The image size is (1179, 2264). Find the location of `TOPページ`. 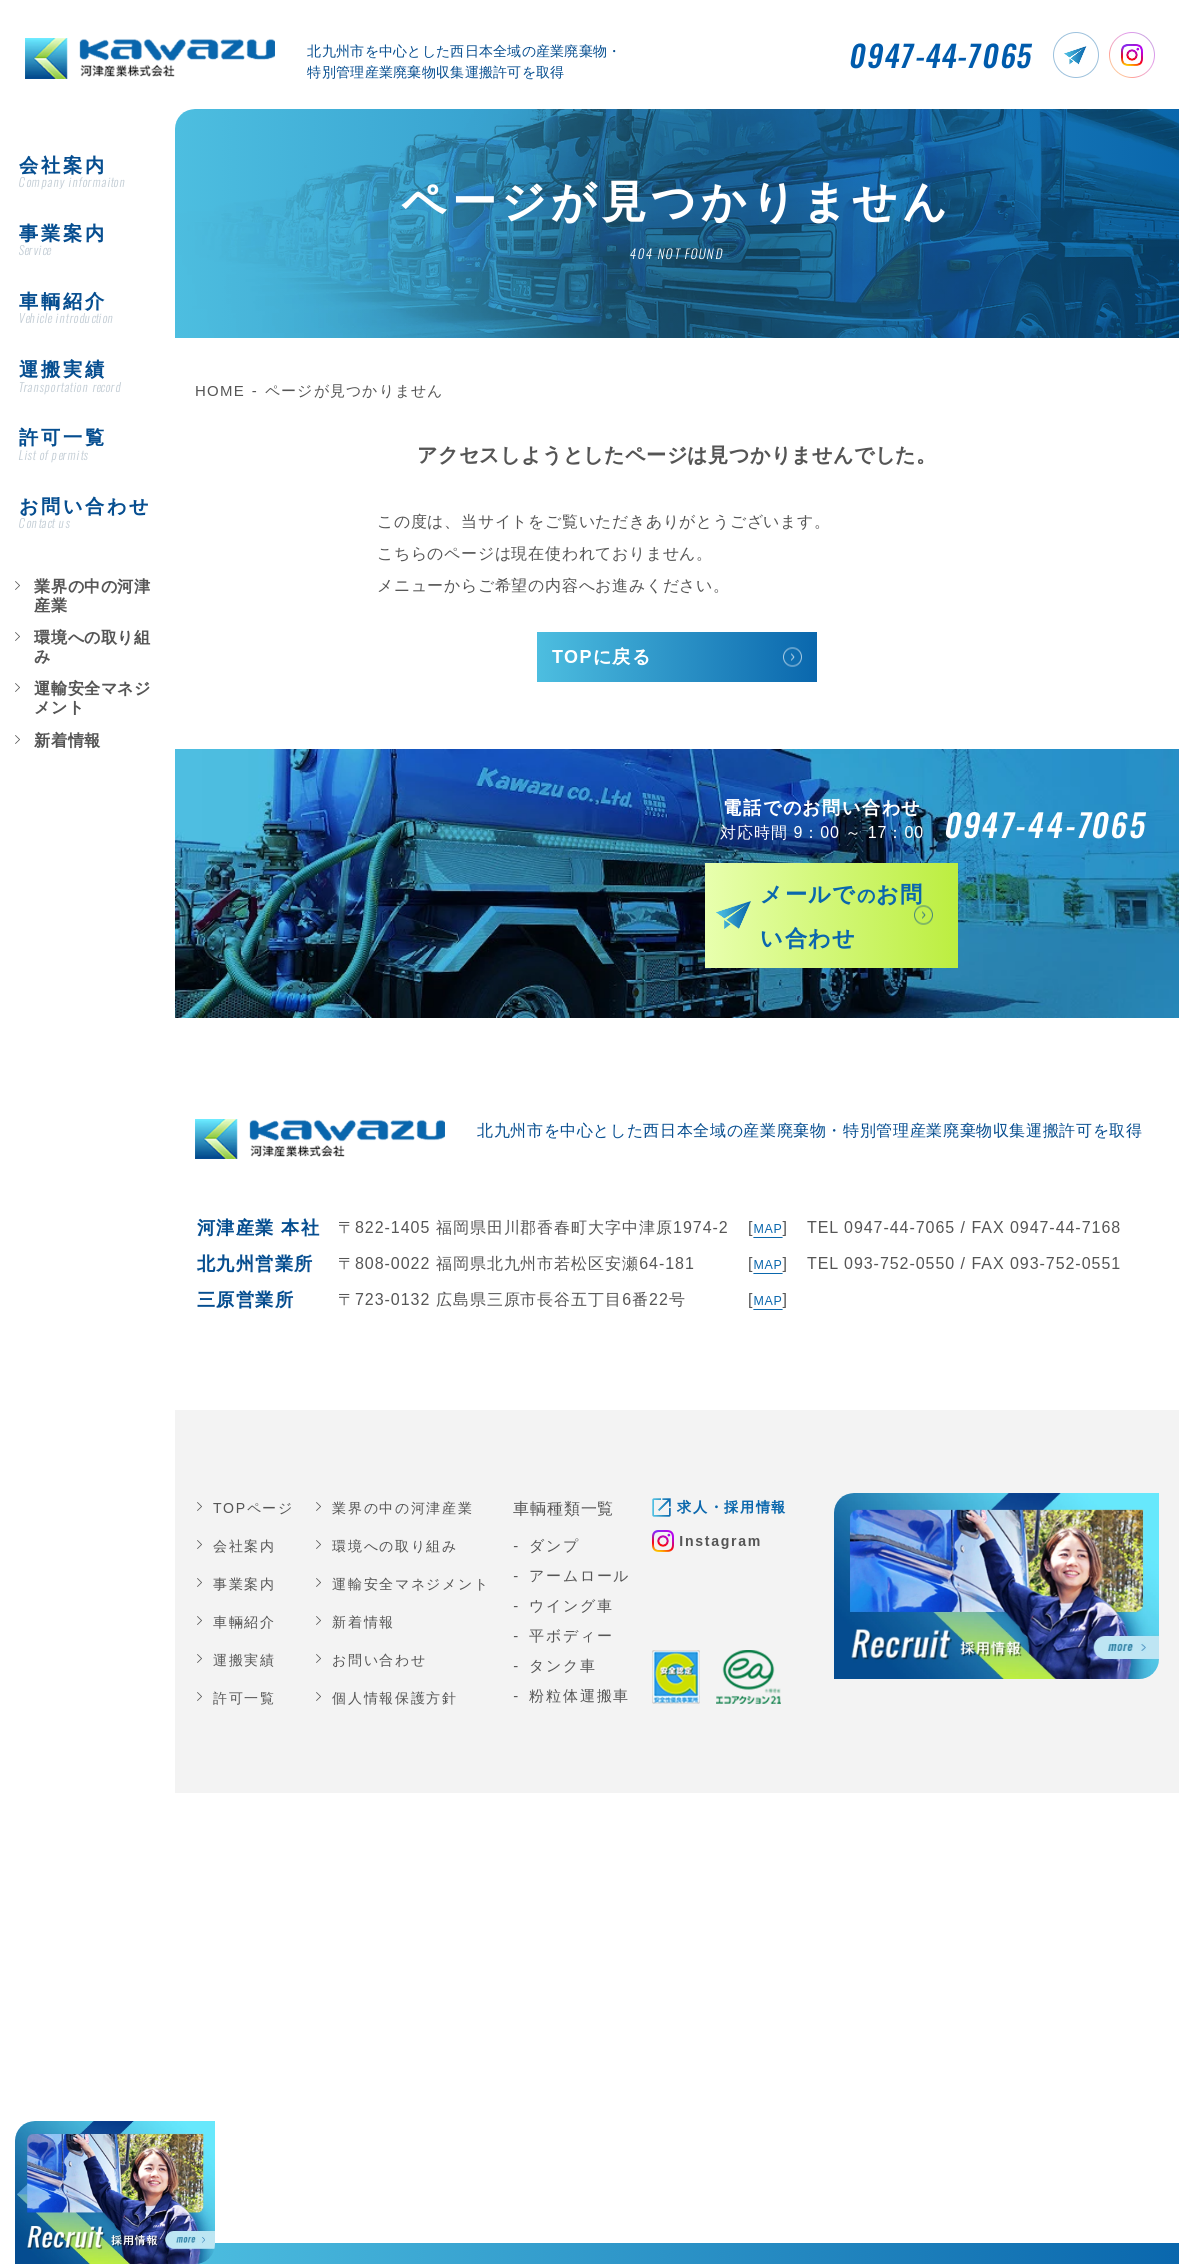

TOPページ is located at coordinates (256, 1472).